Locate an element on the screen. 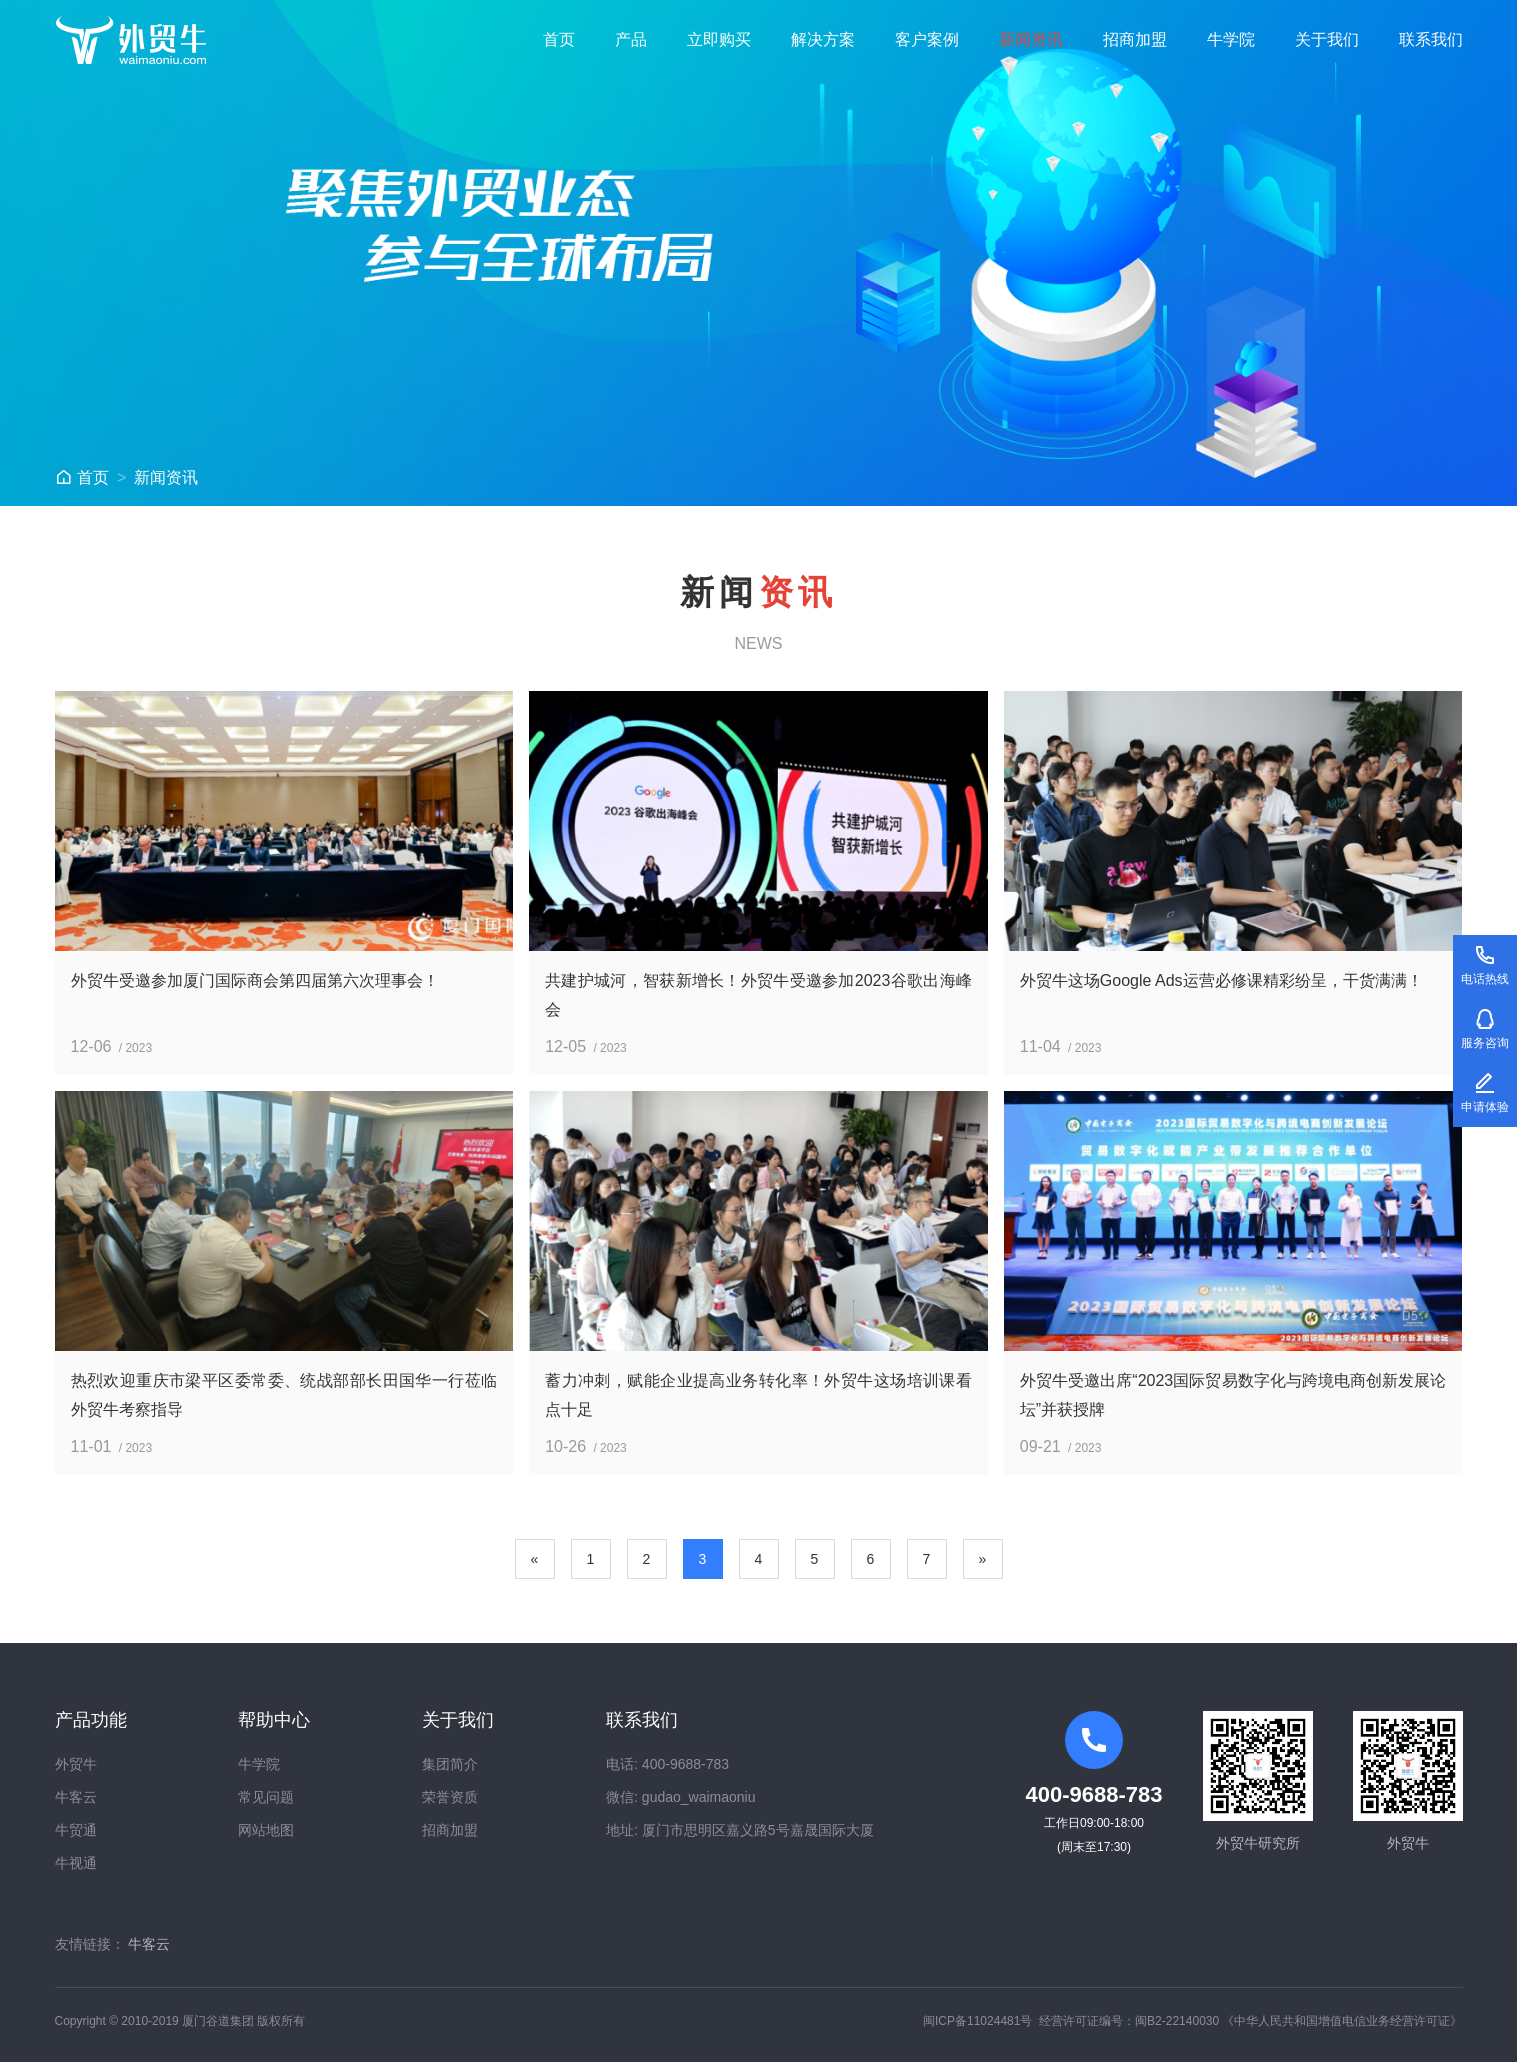 Image resolution: width=1517 pixels, height=2062 pixels. 网站地图 is located at coordinates (266, 1830).